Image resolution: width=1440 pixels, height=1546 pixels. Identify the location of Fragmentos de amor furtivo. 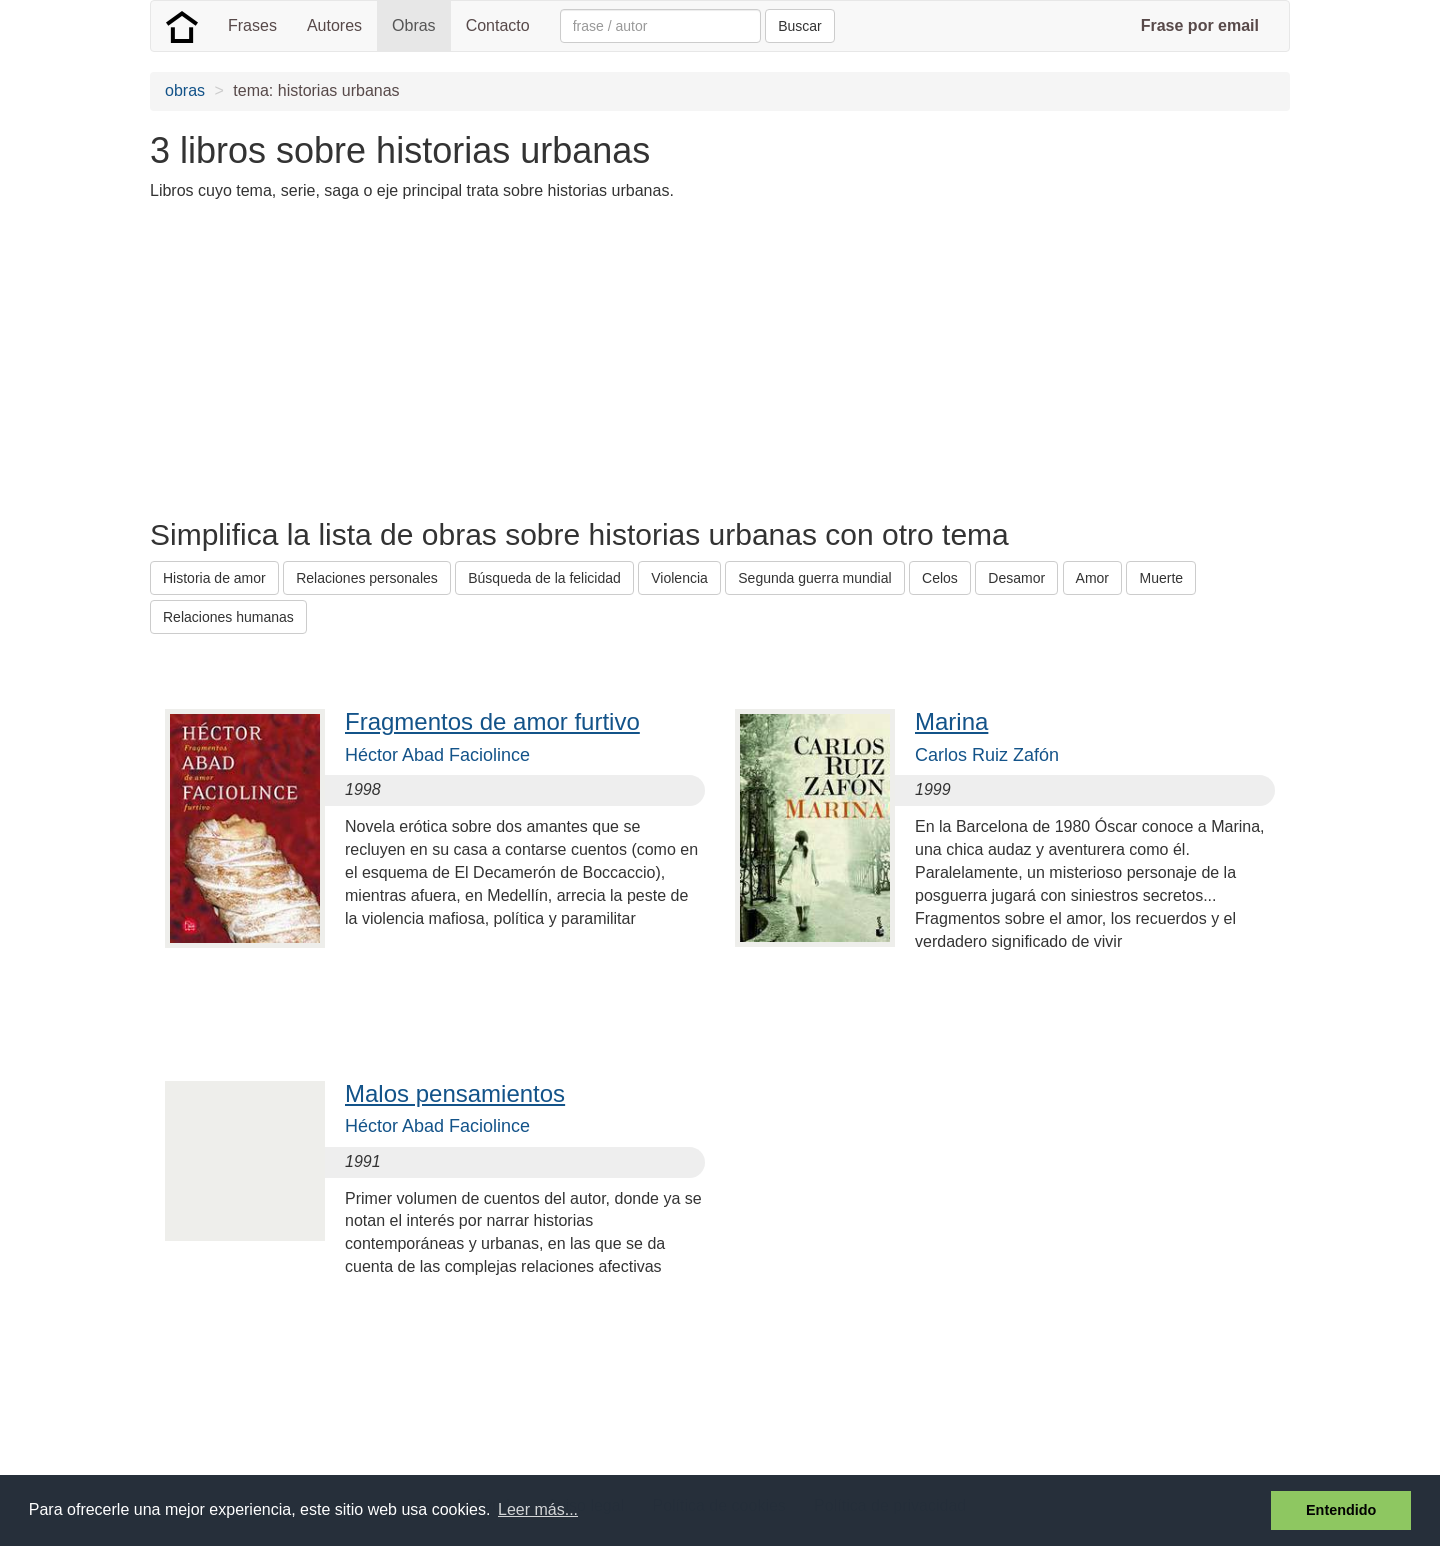
(492, 721).